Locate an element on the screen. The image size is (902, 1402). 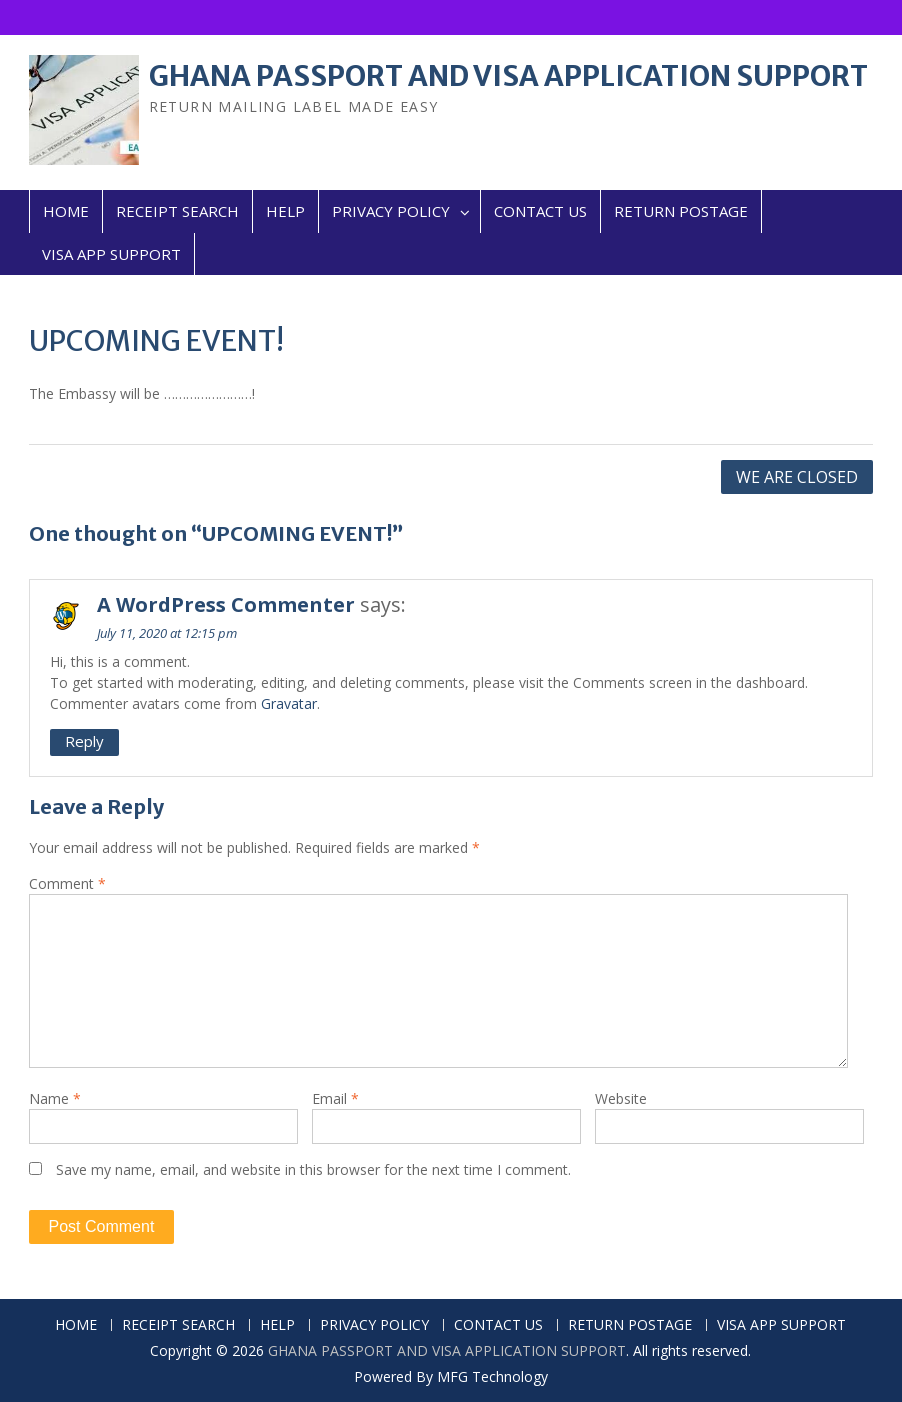
Comment is located at coordinates (67, 883).